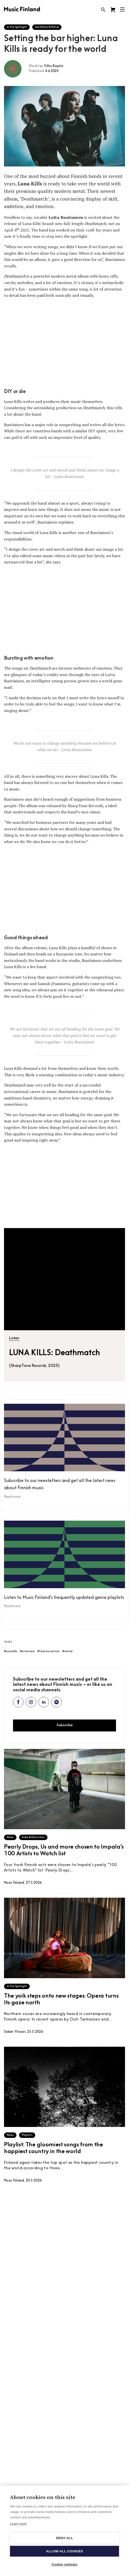  What do you see at coordinates (64, 1725) in the screenshot?
I see `Subscribe` at bounding box center [64, 1725].